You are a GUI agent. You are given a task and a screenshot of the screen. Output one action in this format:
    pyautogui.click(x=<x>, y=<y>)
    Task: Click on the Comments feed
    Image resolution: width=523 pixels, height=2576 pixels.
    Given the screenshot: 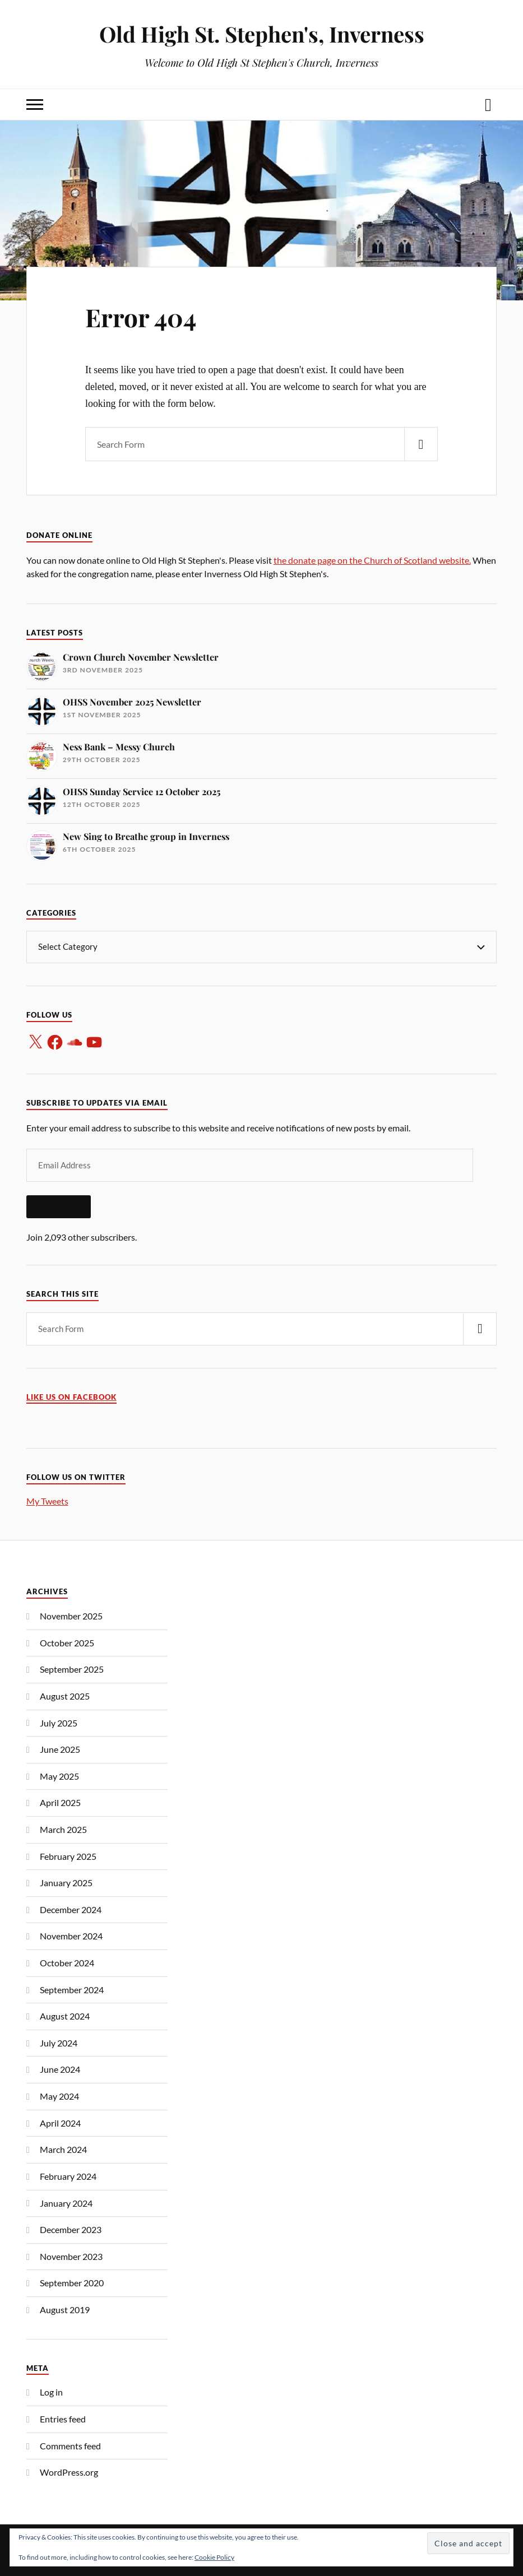 What is the action you would take?
    pyautogui.click(x=70, y=2445)
    